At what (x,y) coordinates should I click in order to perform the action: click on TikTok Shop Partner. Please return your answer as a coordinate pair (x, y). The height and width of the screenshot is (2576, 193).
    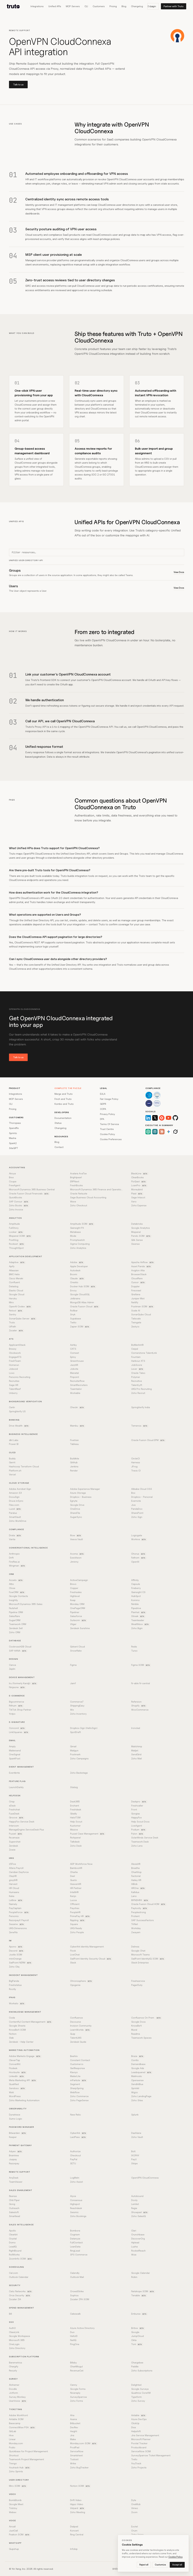
    Looking at the image, I should click on (20, 1709).